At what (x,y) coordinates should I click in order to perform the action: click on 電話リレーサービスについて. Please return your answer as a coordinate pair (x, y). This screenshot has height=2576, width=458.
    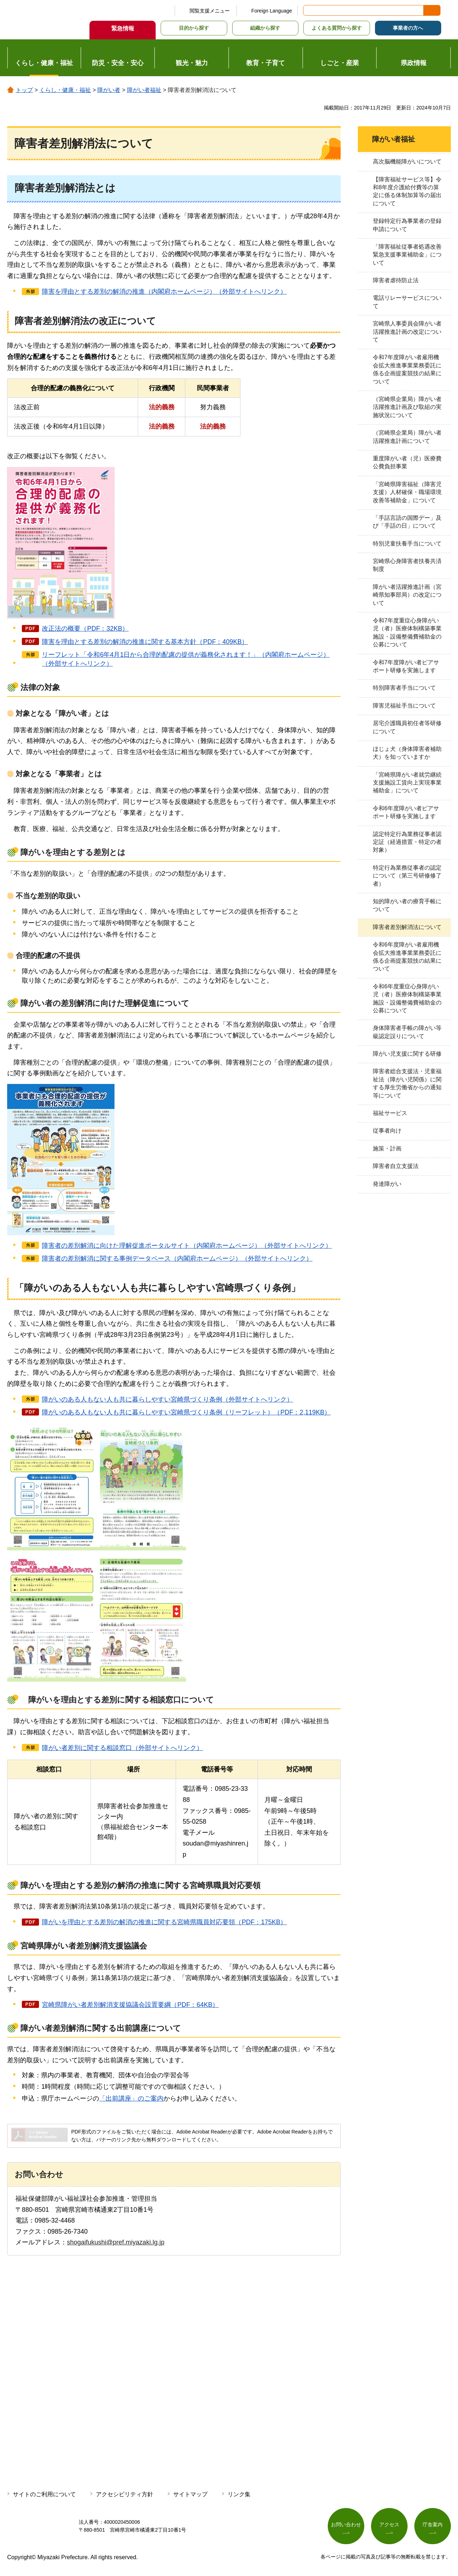
    Looking at the image, I should click on (407, 302).